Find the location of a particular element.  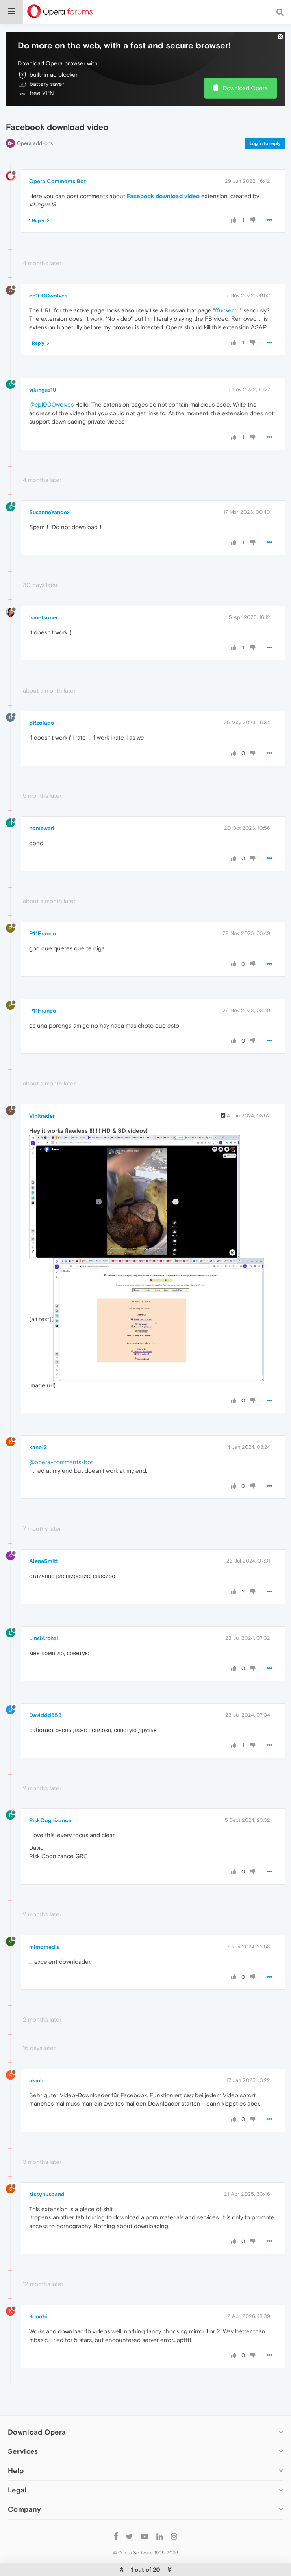

Vinitrader is located at coordinates (42, 1116).